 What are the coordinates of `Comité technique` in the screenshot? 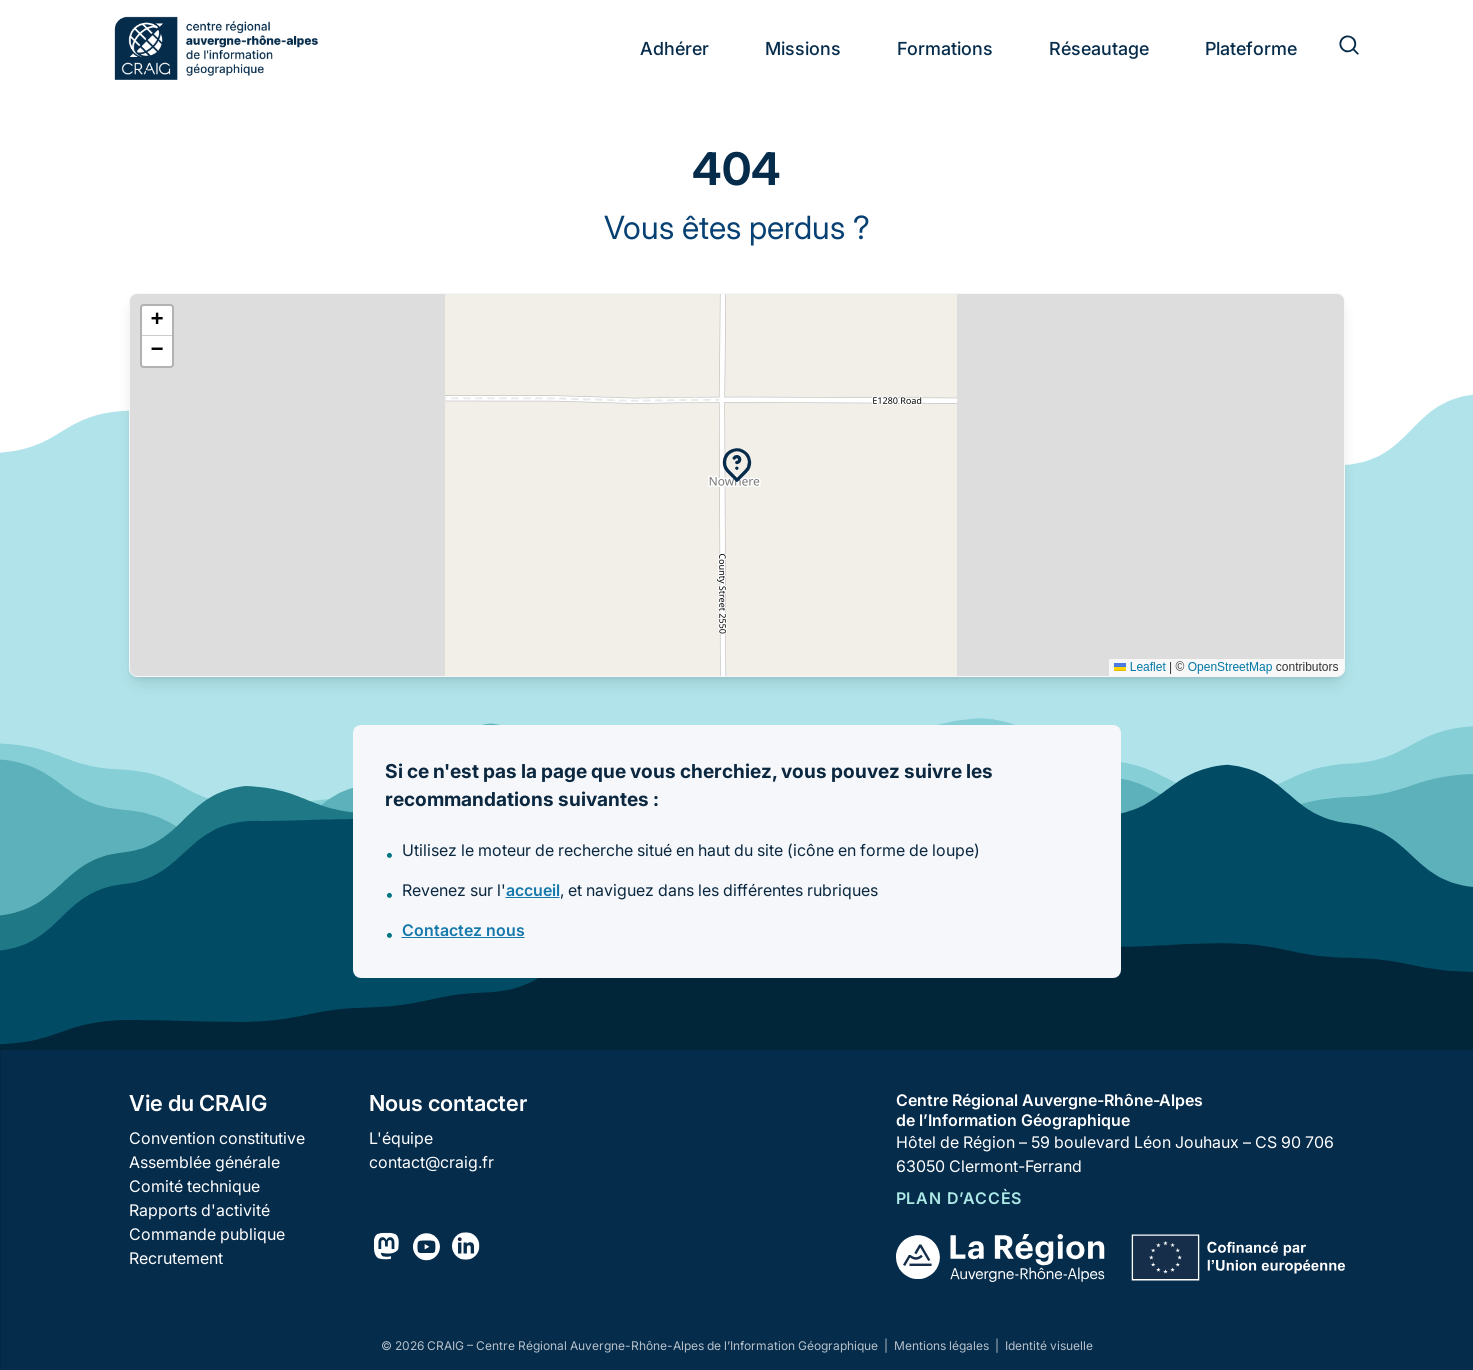 It's located at (194, 1186).